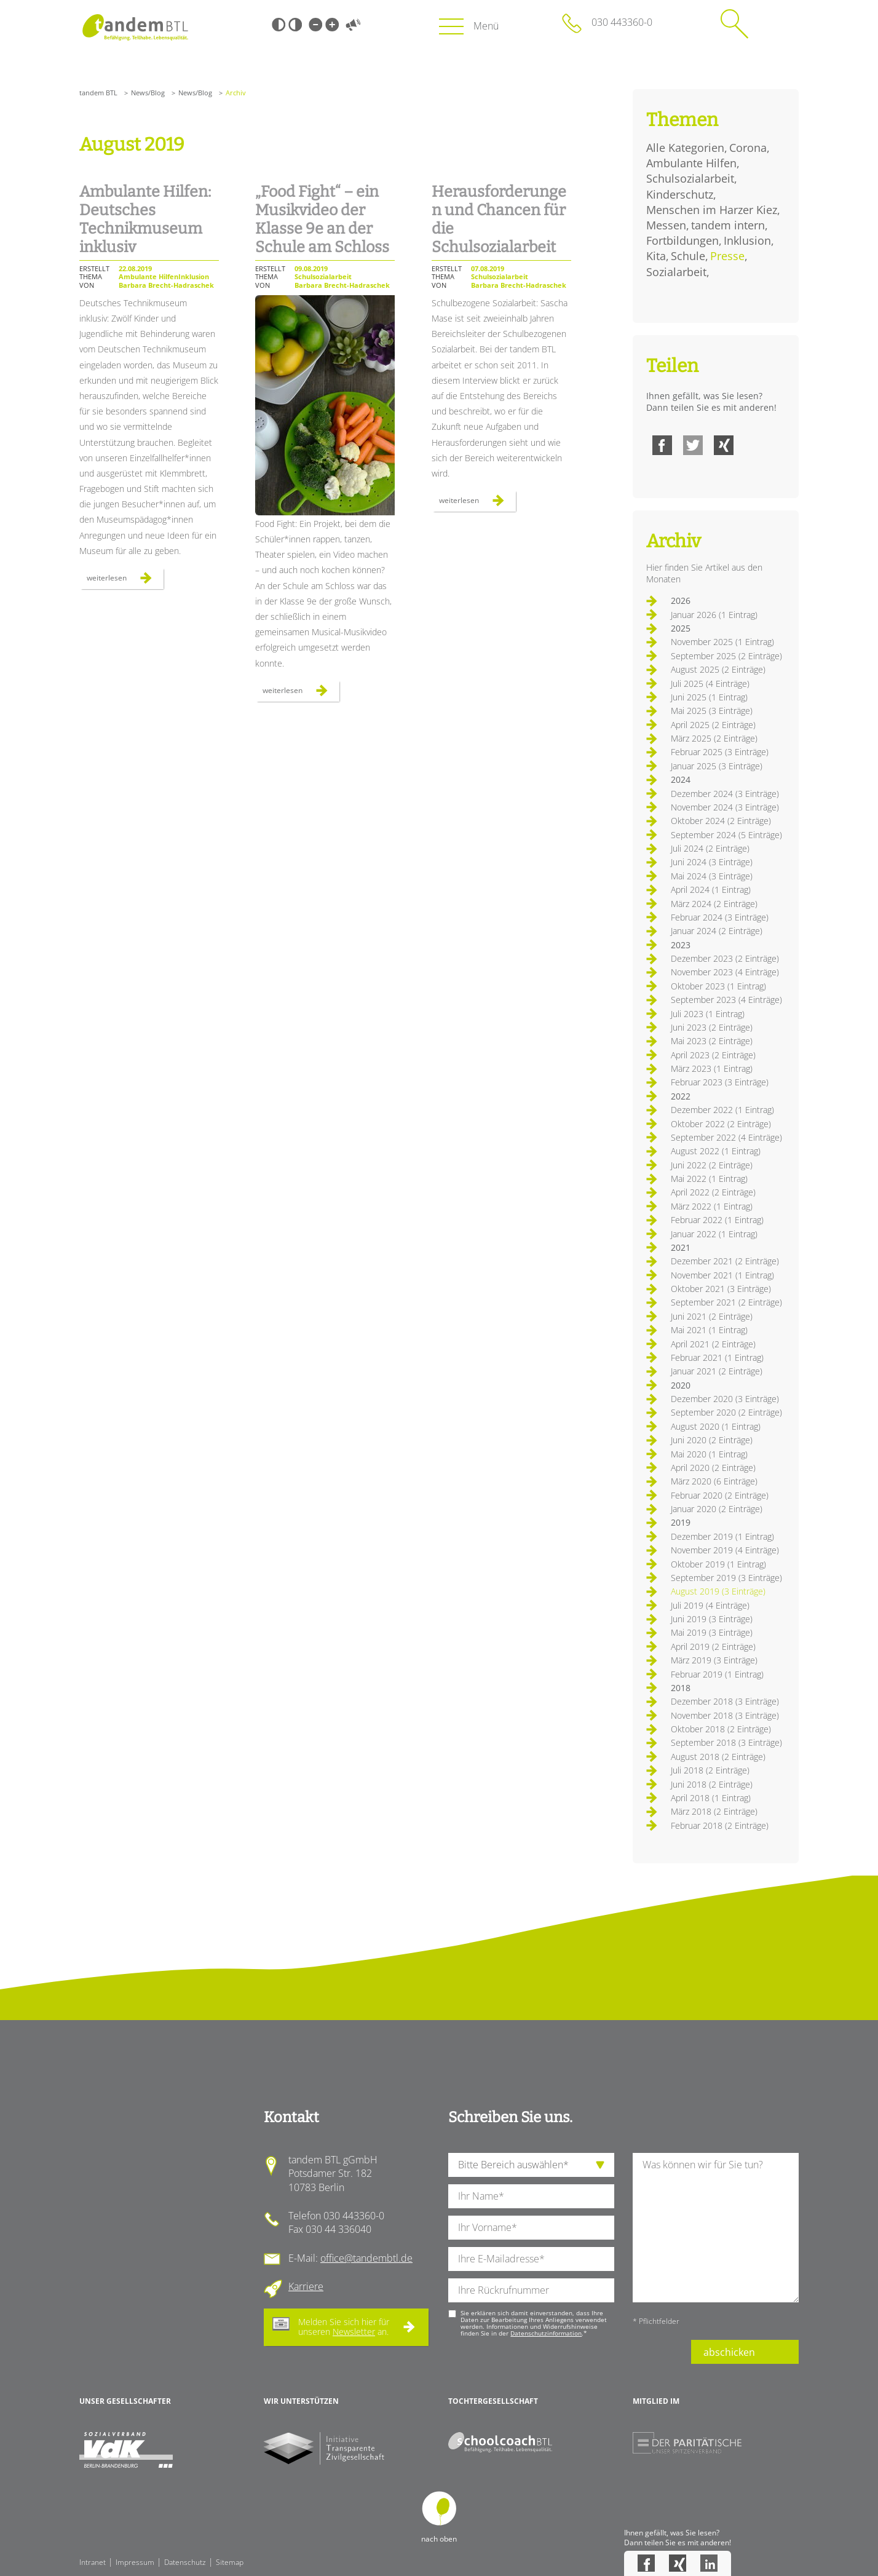 The height and width of the screenshot is (2576, 878). I want to click on August 2020 (1 Eintrag), so click(716, 1426).